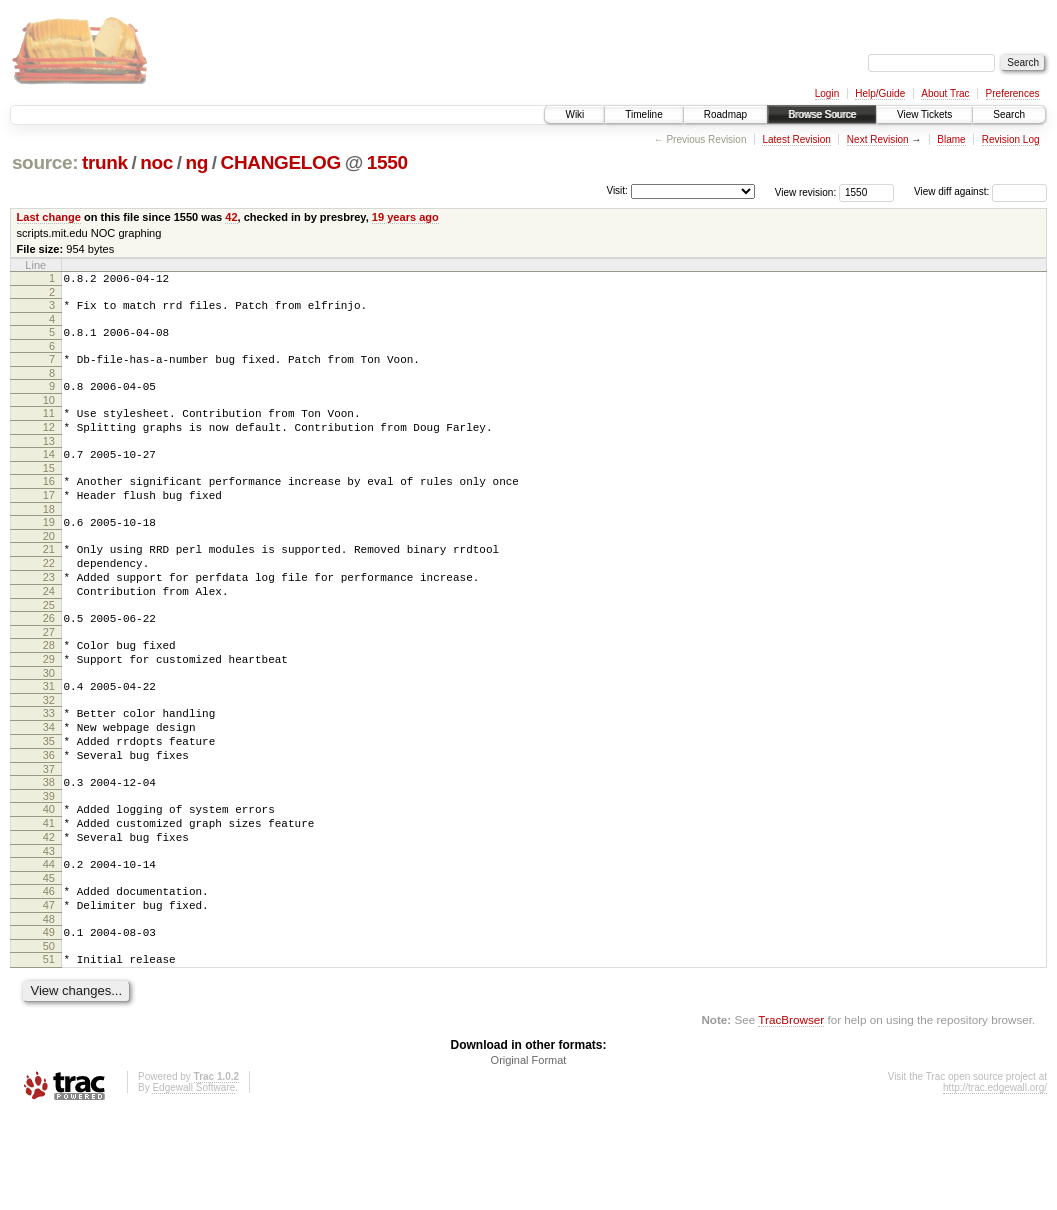  What do you see at coordinates (49, 1052) in the screenshot?
I see `51` at bounding box center [49, 1052].